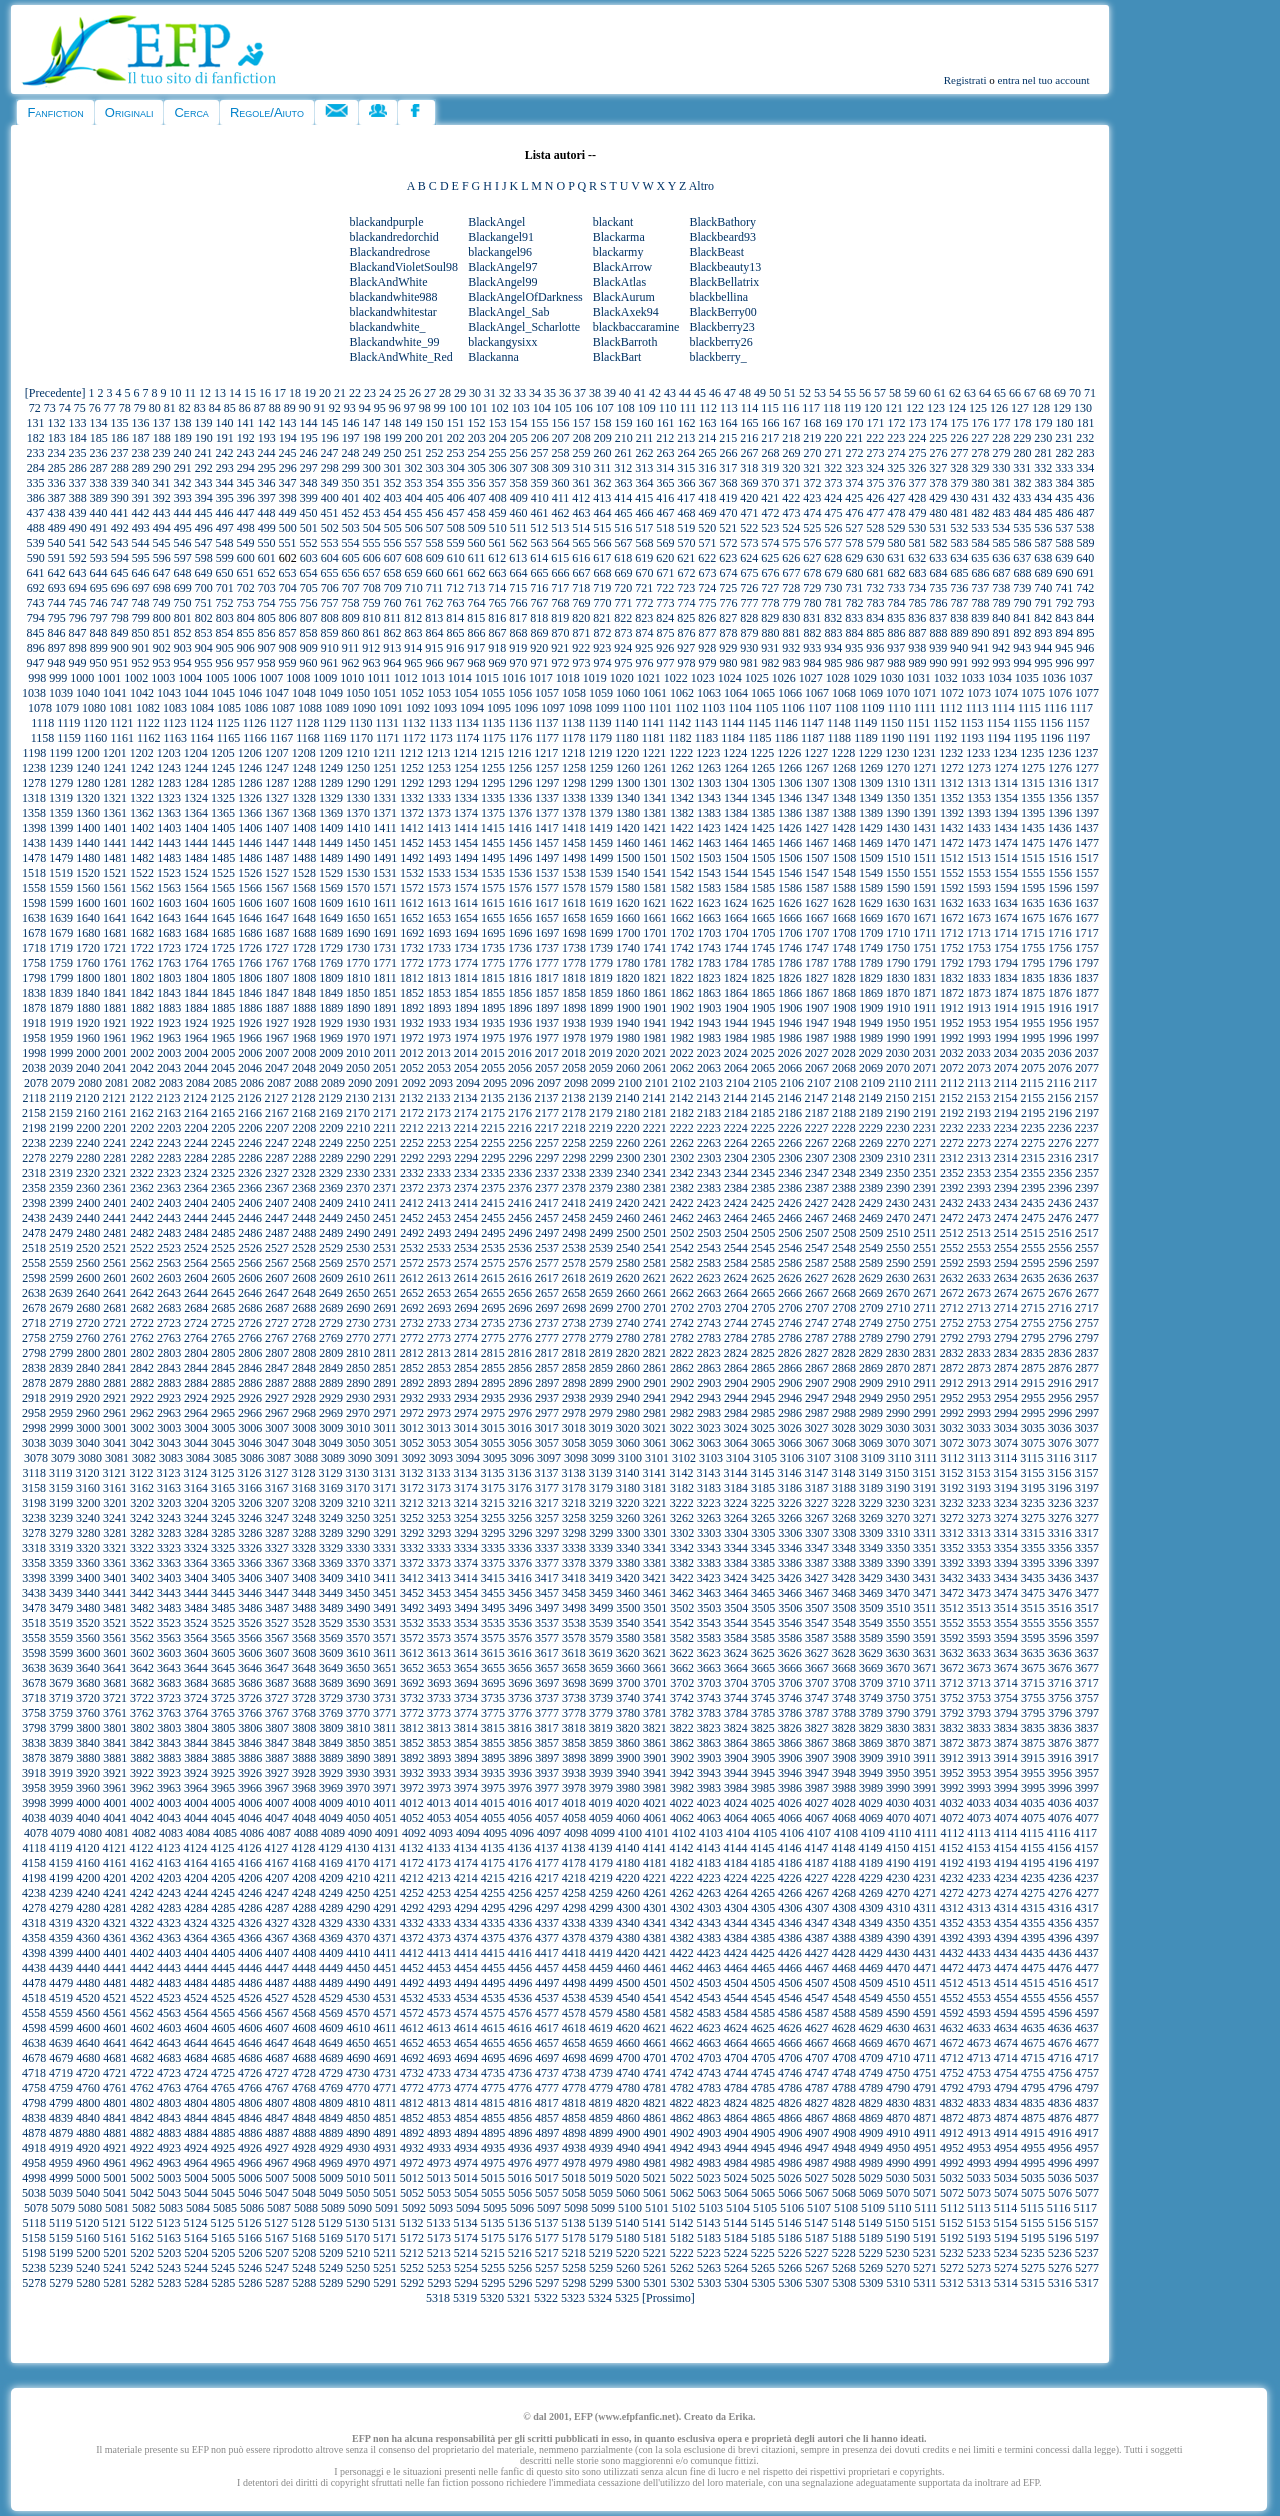 The height and width of the screenshot is (2516, 1280). Describe the element at coordinates (520, 2058) in the screenshot. I see `4696` at that location.